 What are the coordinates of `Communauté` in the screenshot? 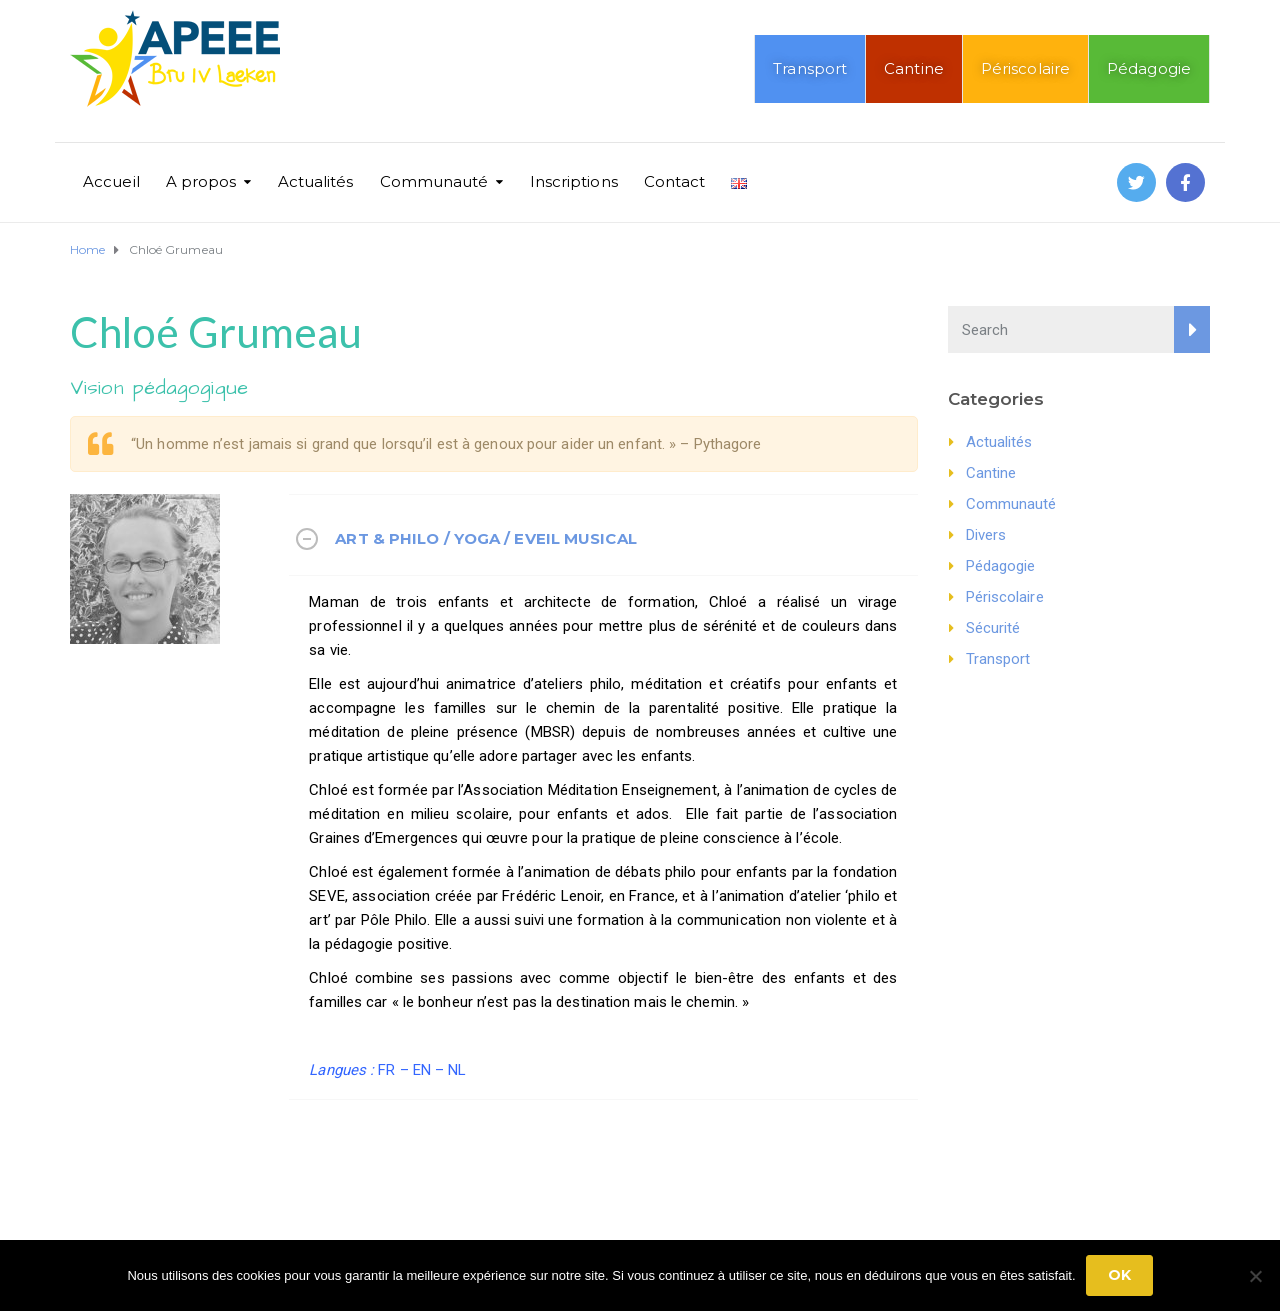 It's located at (434, 181).